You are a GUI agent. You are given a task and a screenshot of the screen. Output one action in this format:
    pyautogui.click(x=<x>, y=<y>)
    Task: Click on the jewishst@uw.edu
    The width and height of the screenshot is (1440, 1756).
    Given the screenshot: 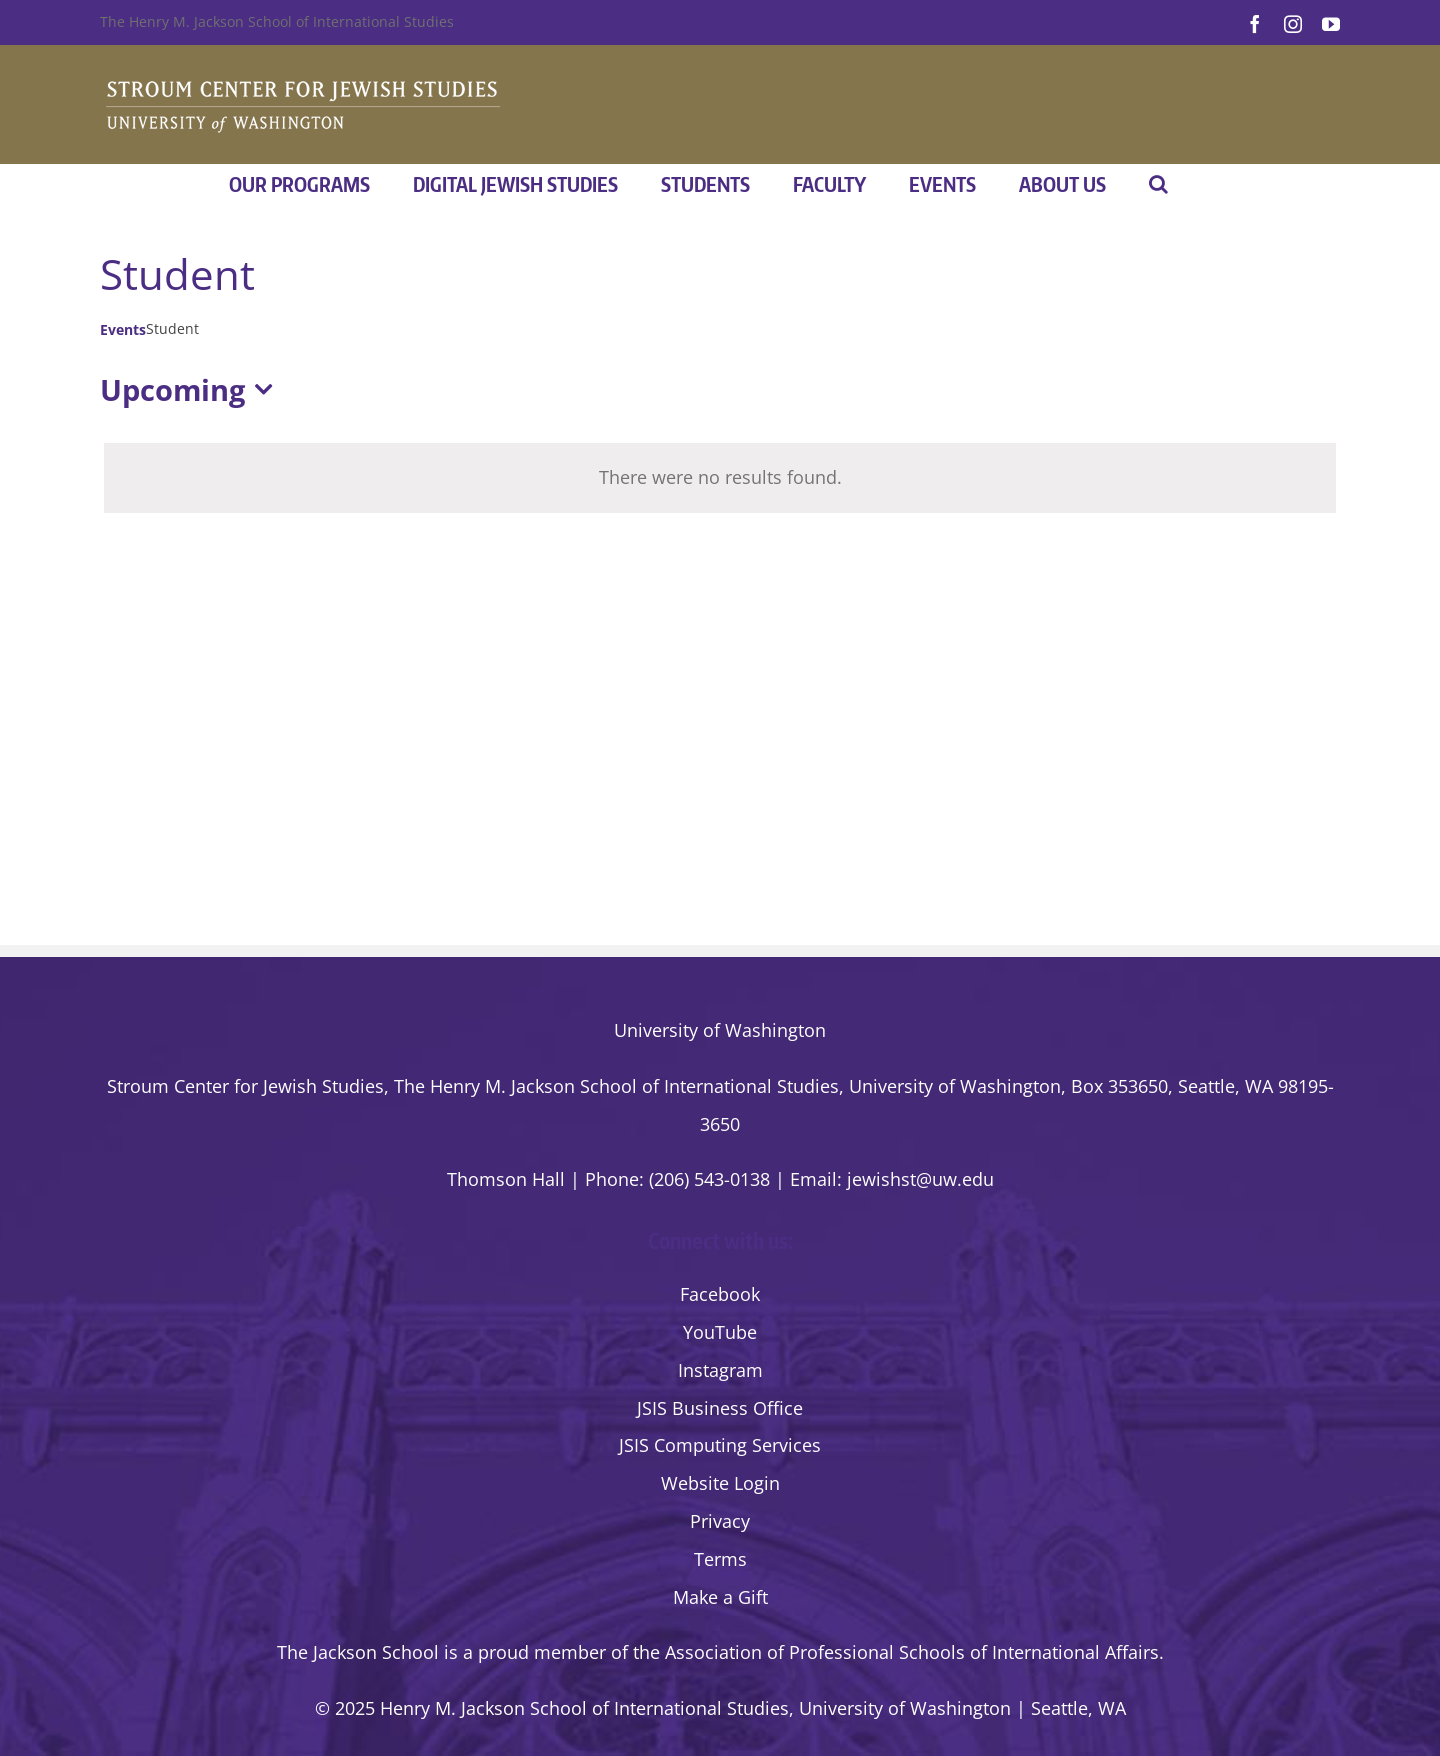 What is the action you would take?
    pyautogui.click(x=920, y=1179)
    